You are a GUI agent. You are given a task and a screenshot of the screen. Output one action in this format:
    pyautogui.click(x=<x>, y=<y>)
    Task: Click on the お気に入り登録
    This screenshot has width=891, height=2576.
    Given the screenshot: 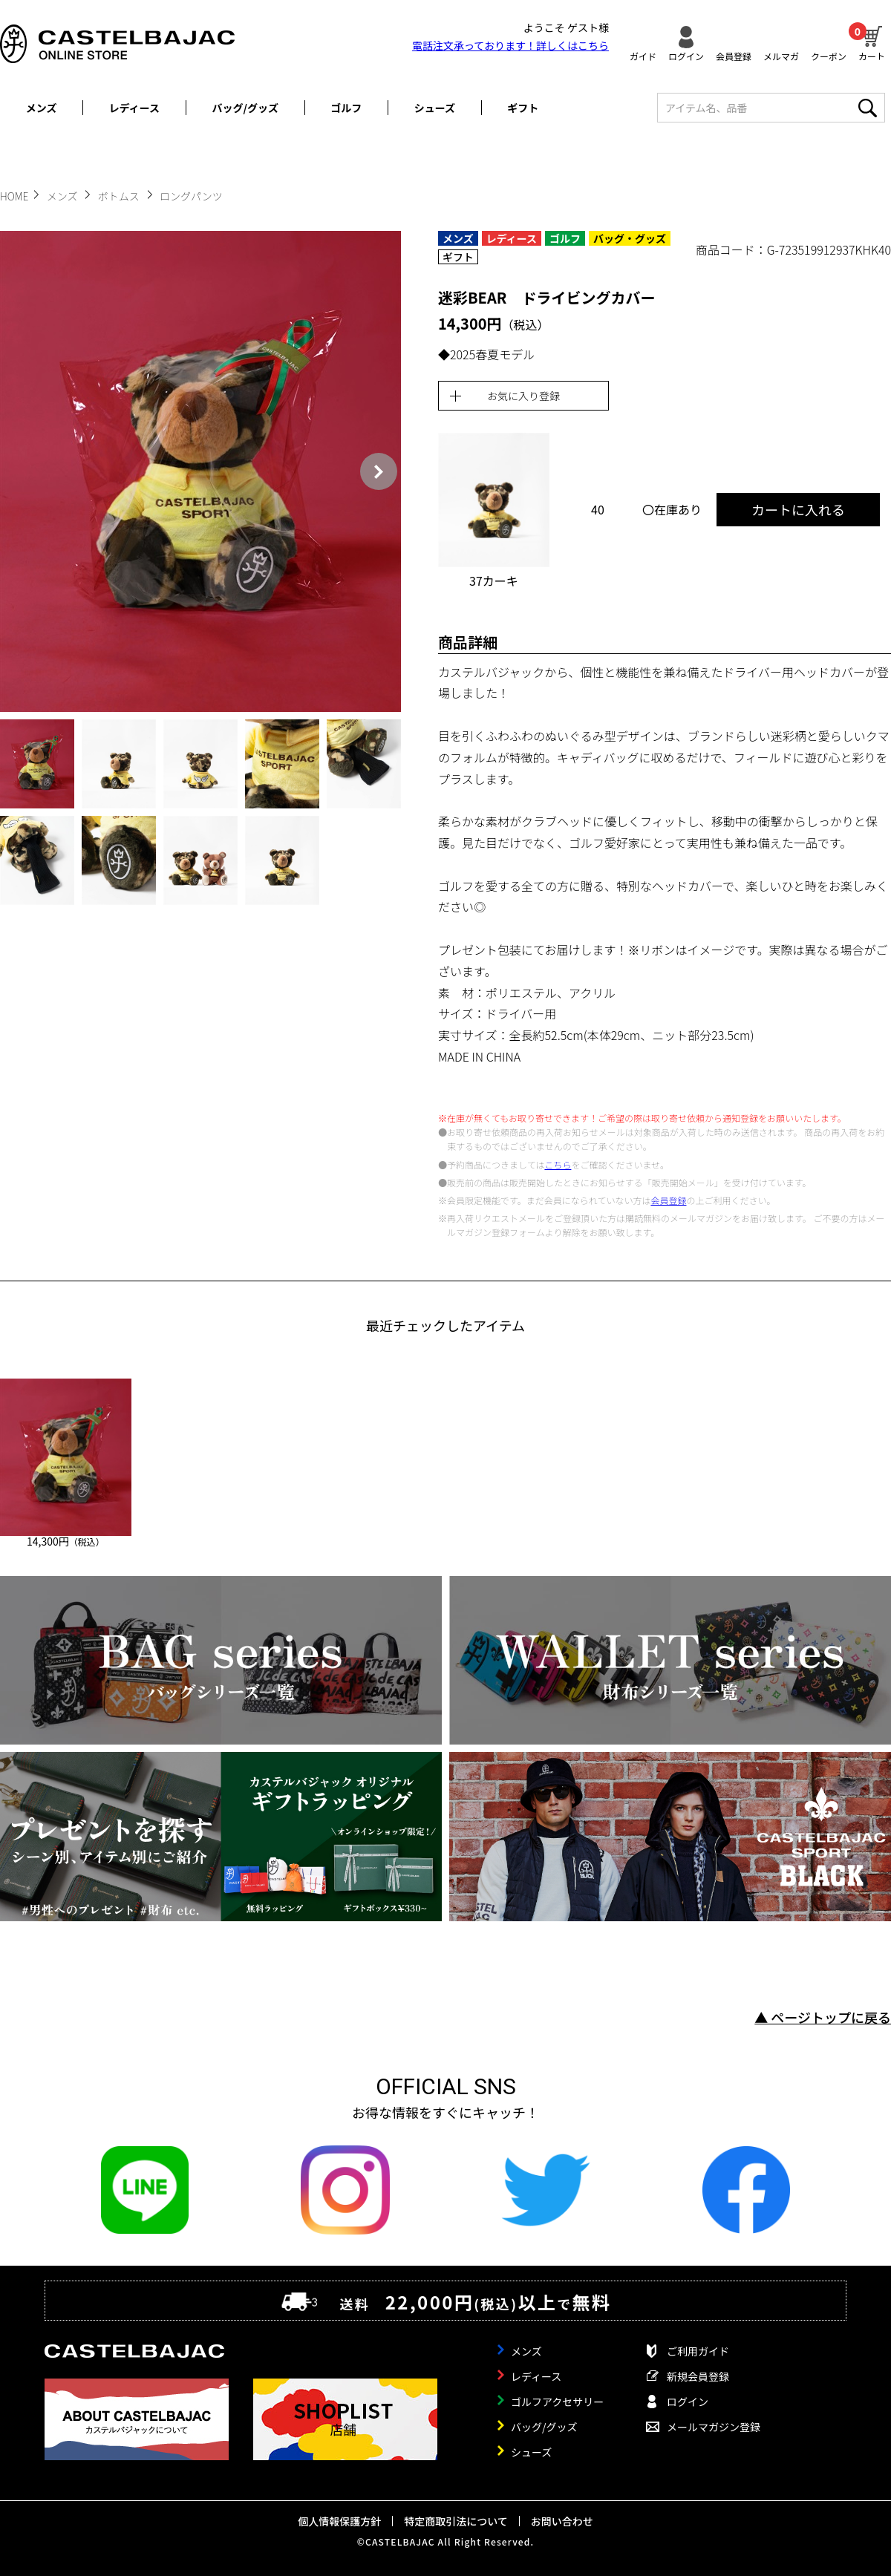 What is the action you would take?
    pyautogui.click(x=523, y=395)
    